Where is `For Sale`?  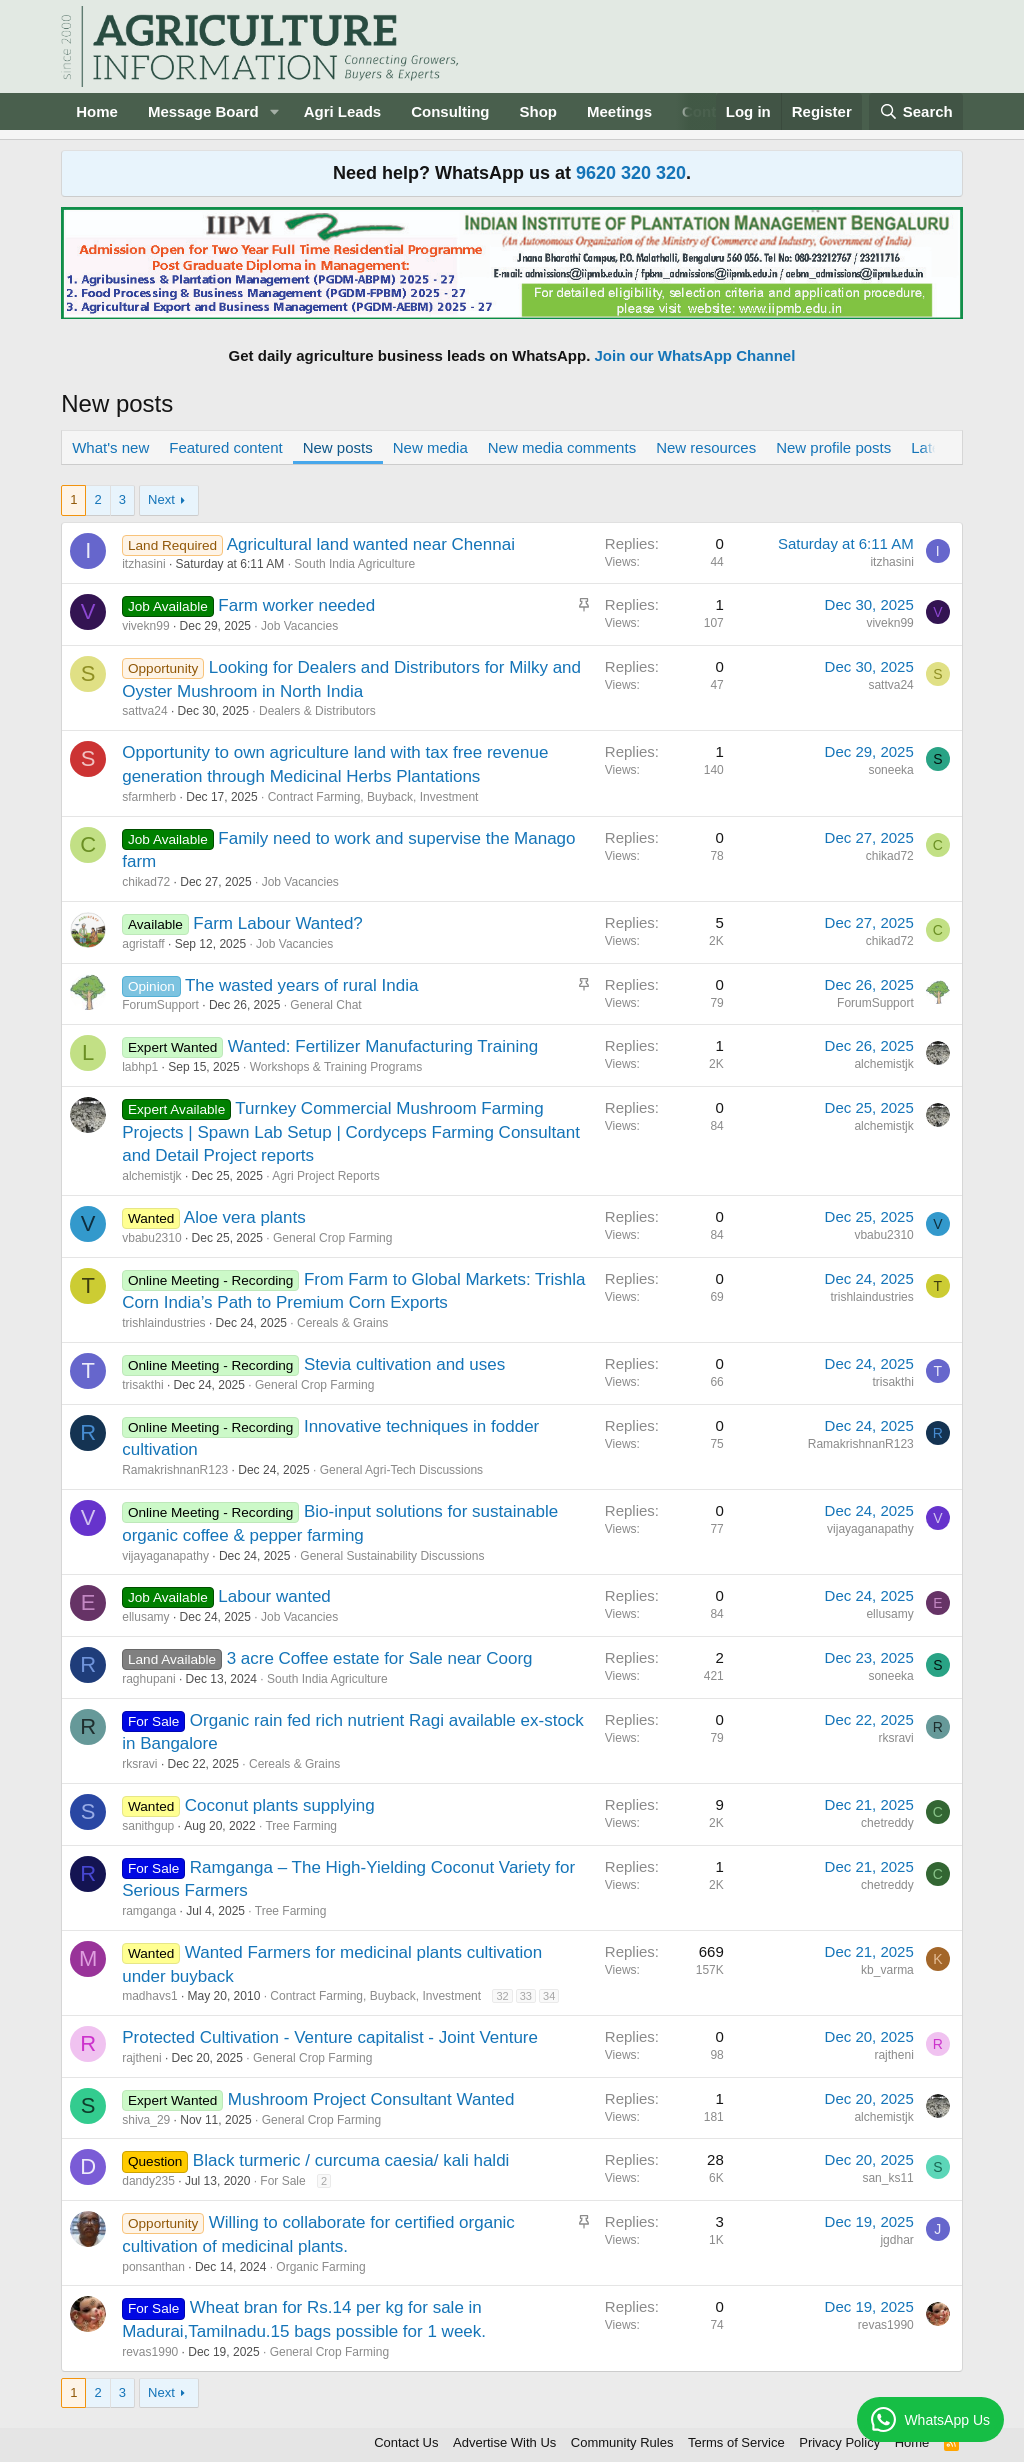
For Sale is located at coordinates (282, 2181).